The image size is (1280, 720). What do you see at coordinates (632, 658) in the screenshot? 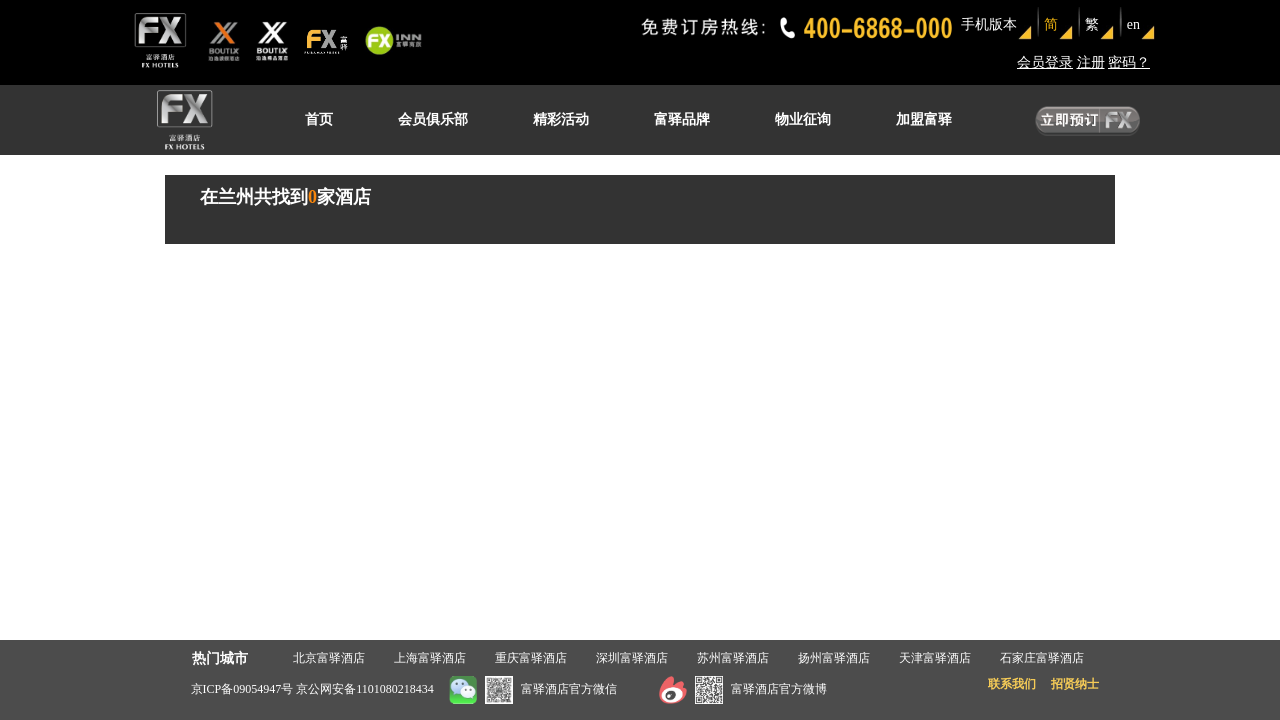
I see `深圳富驿酒店` at bounding box center [632, 658].